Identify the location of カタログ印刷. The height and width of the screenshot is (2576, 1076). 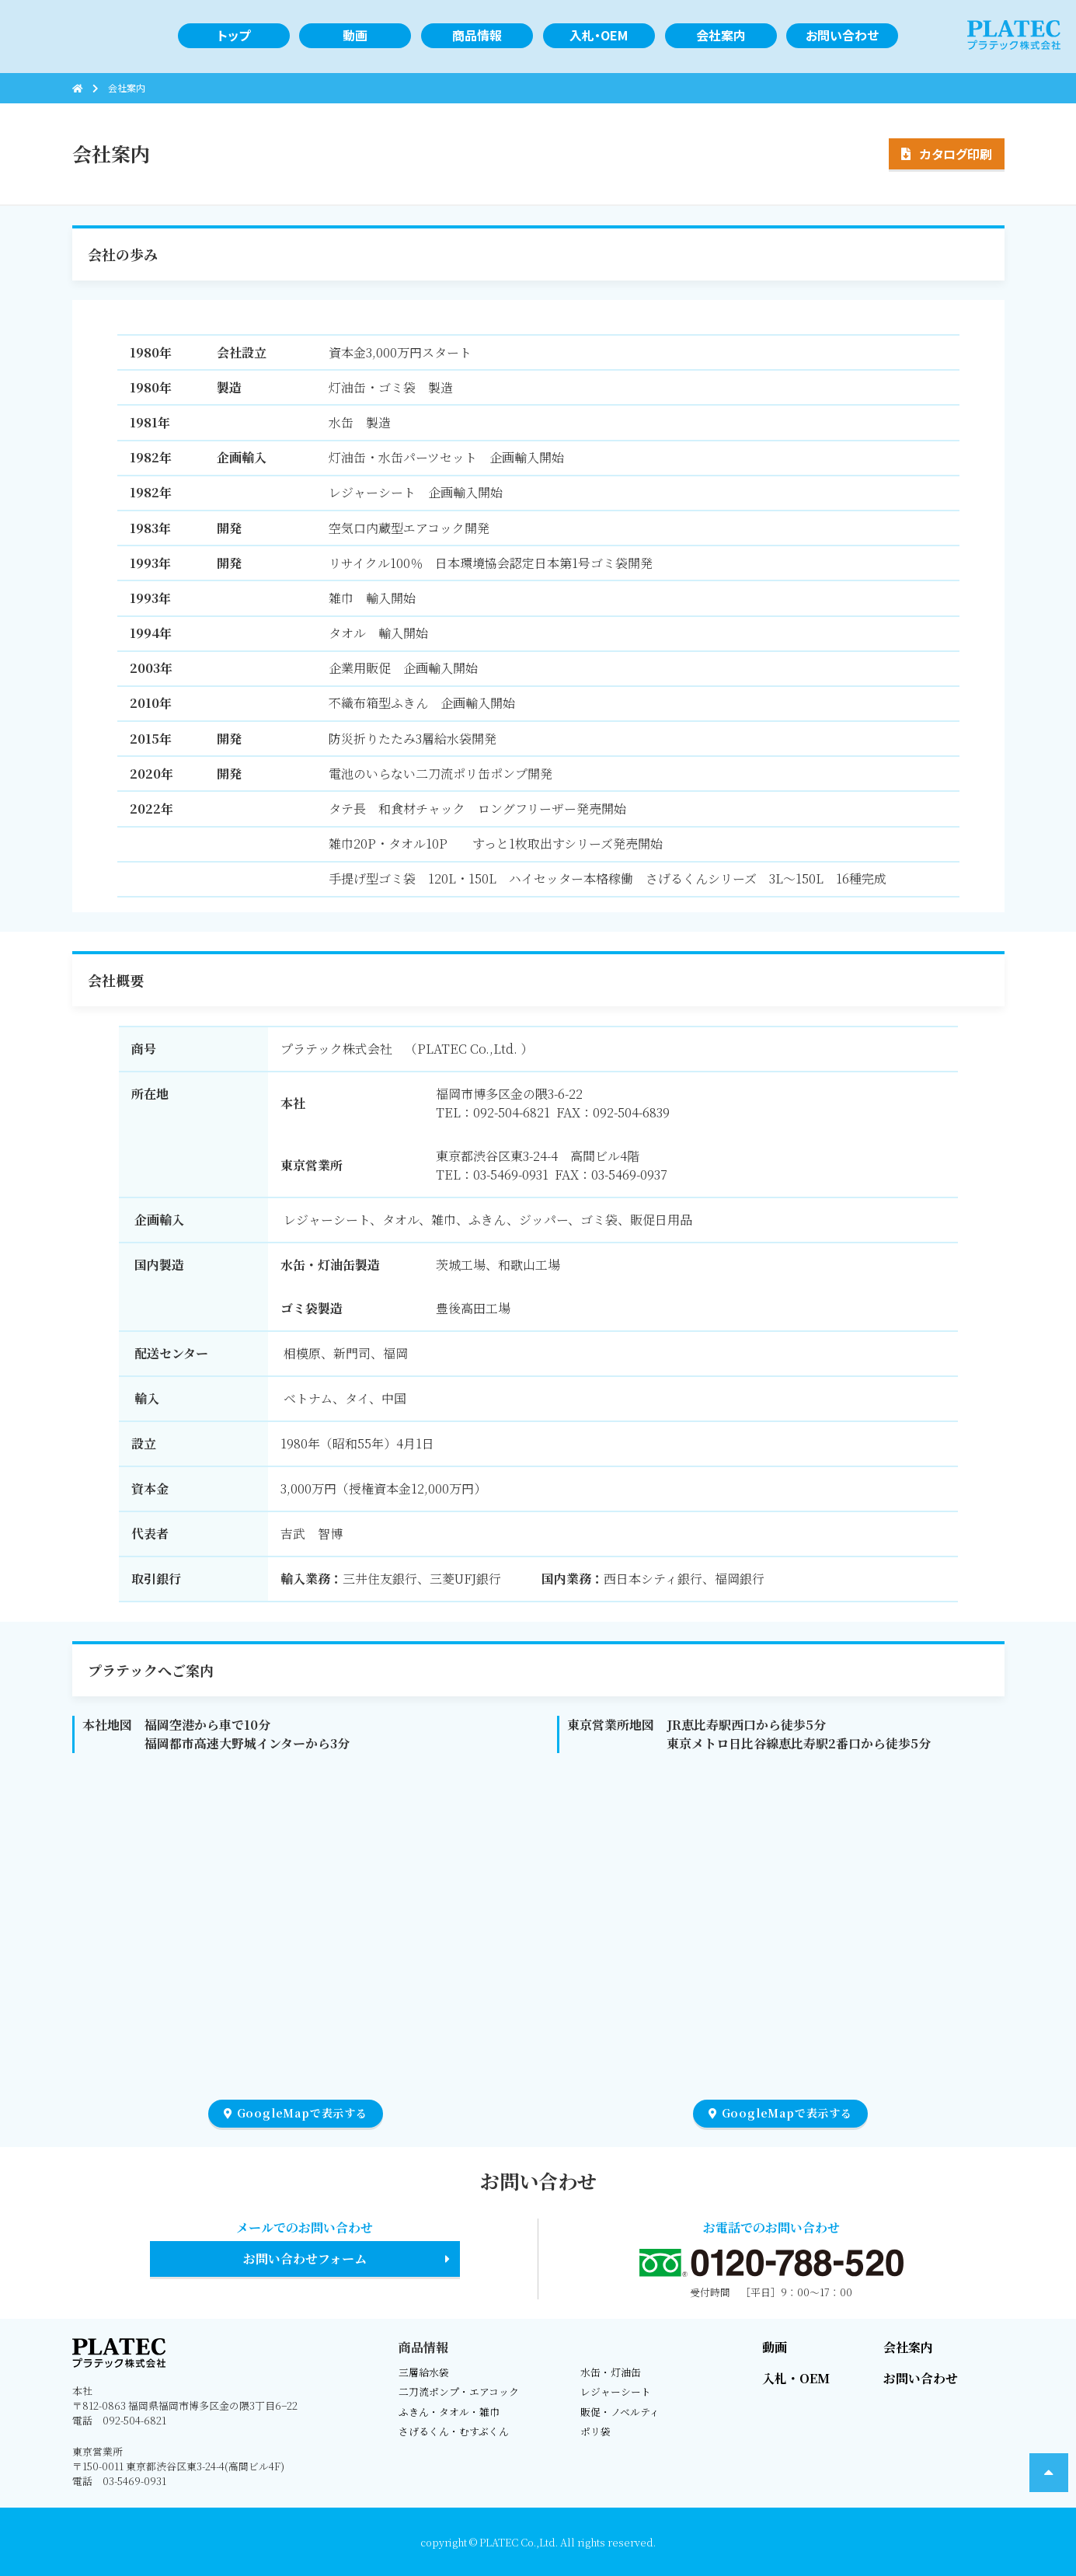
(956, 154).